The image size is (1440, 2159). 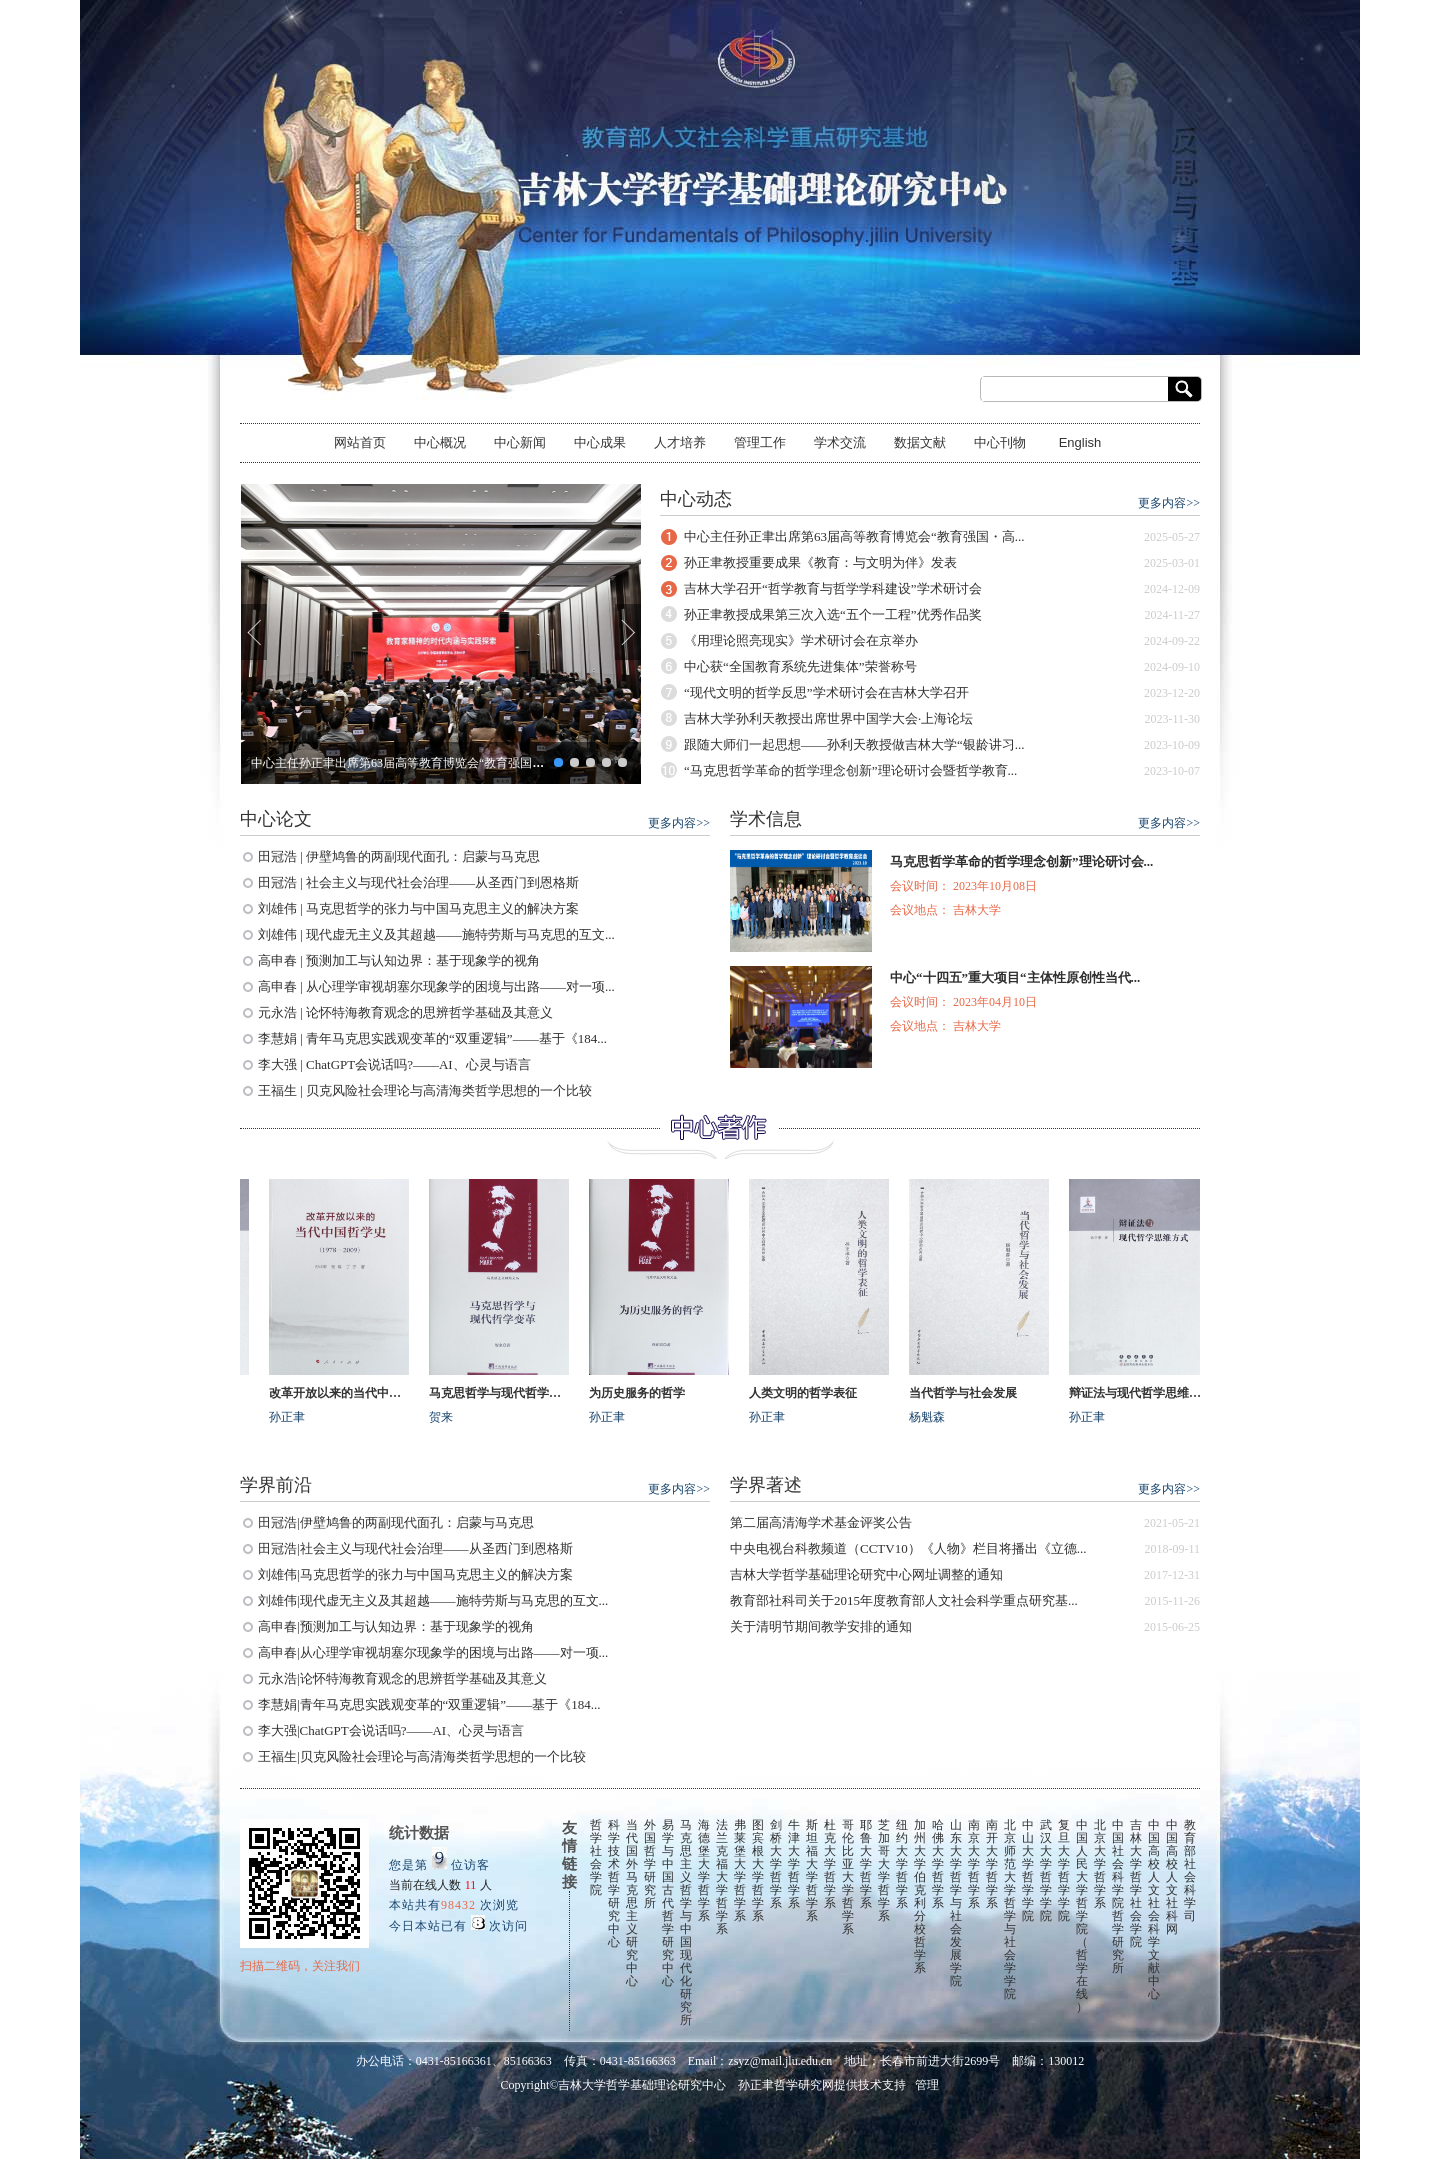 What do you see at coordinates (833, 588) in the screenshot?
I see `吉林大学召开“哲学教育与哲学学科建设”学术研讨会` at bounding box center [833, 588].